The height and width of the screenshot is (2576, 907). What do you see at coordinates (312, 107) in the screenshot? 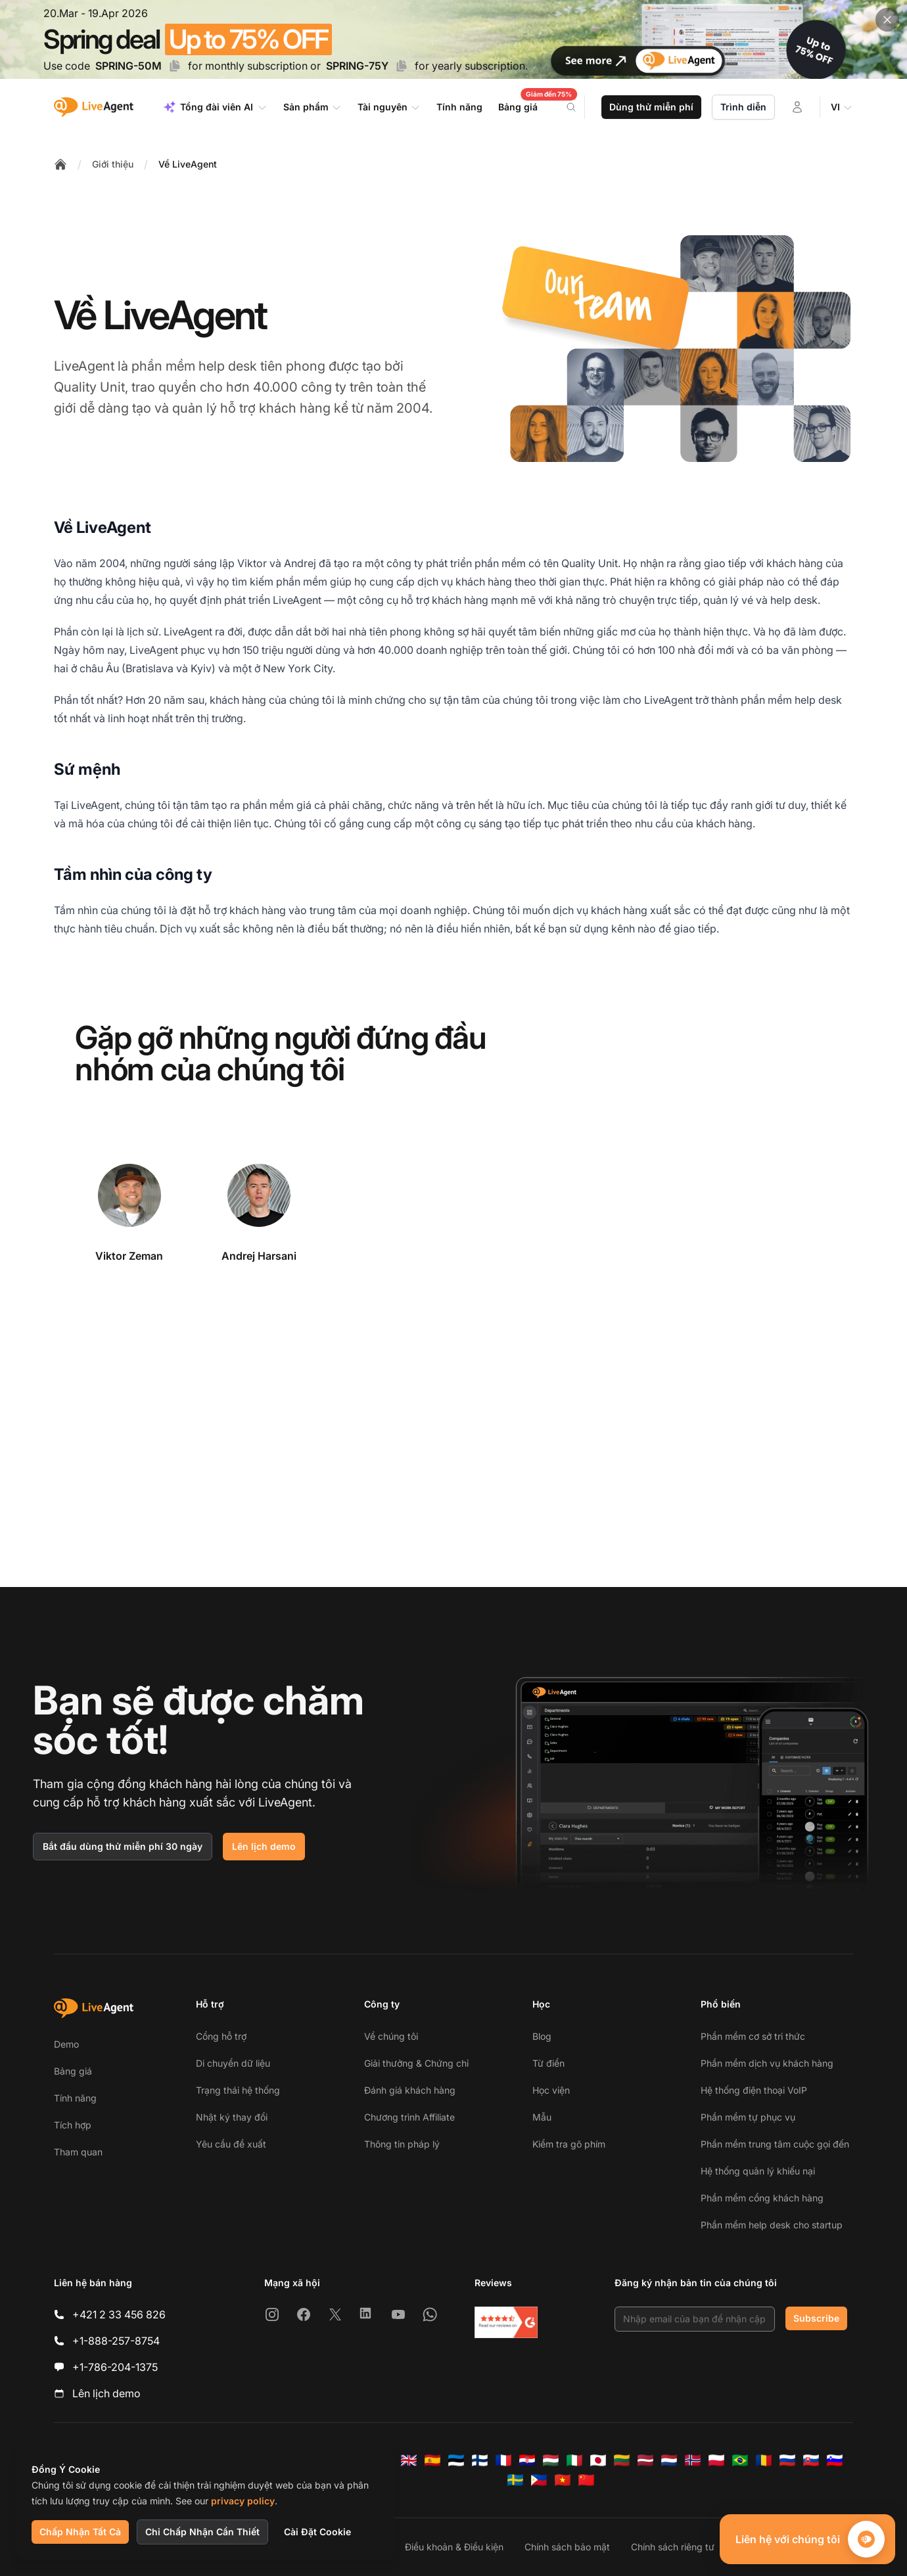
I see `Sản phẩm` at bounding box center [312, 107].